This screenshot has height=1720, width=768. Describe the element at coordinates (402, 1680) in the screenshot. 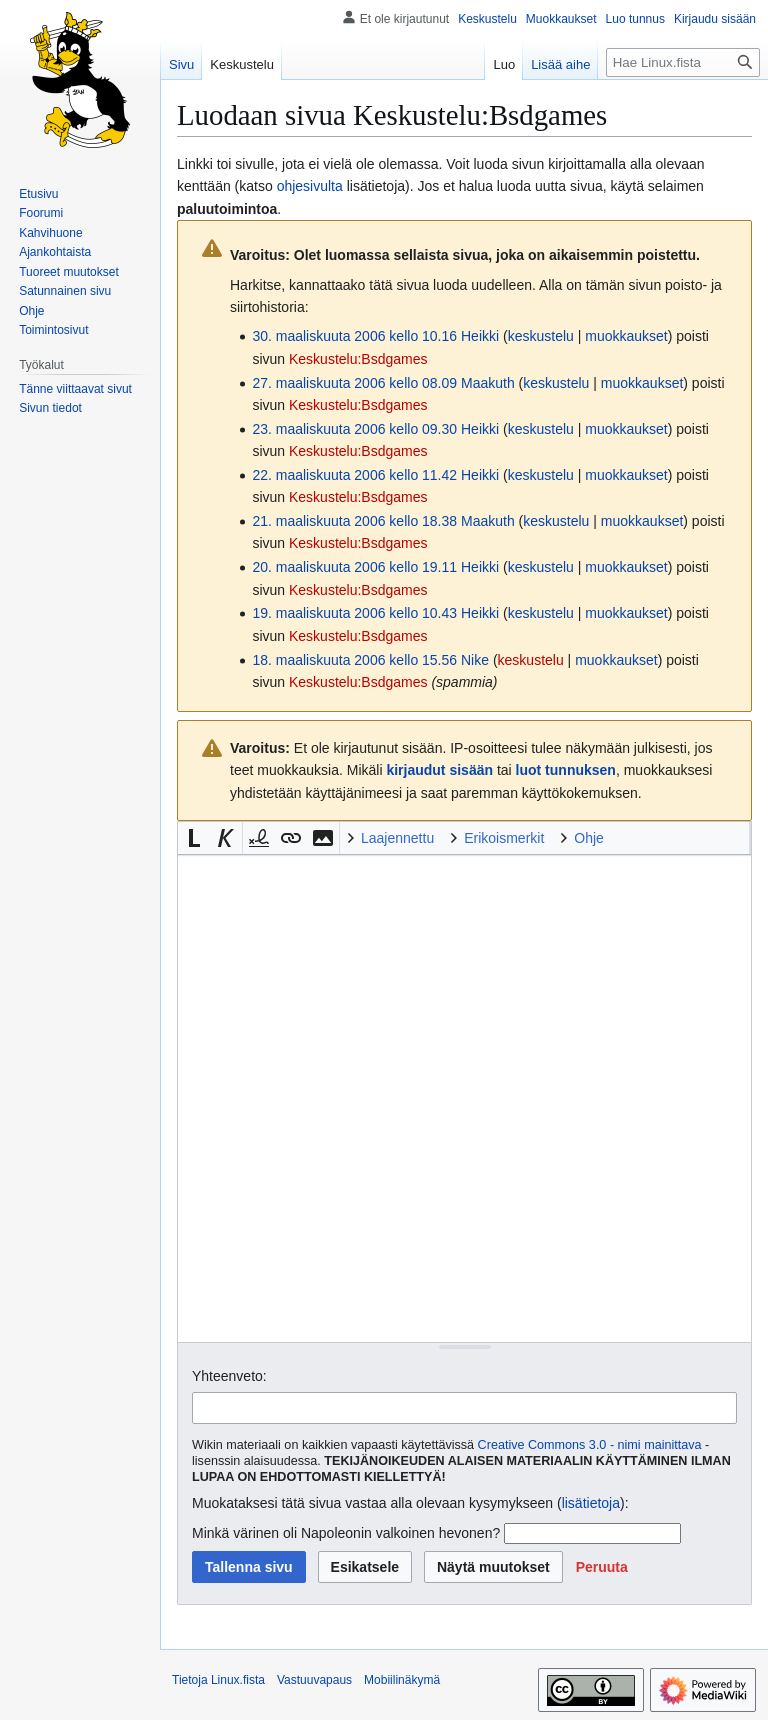

I see `Mobiilinäkymä` at that location.